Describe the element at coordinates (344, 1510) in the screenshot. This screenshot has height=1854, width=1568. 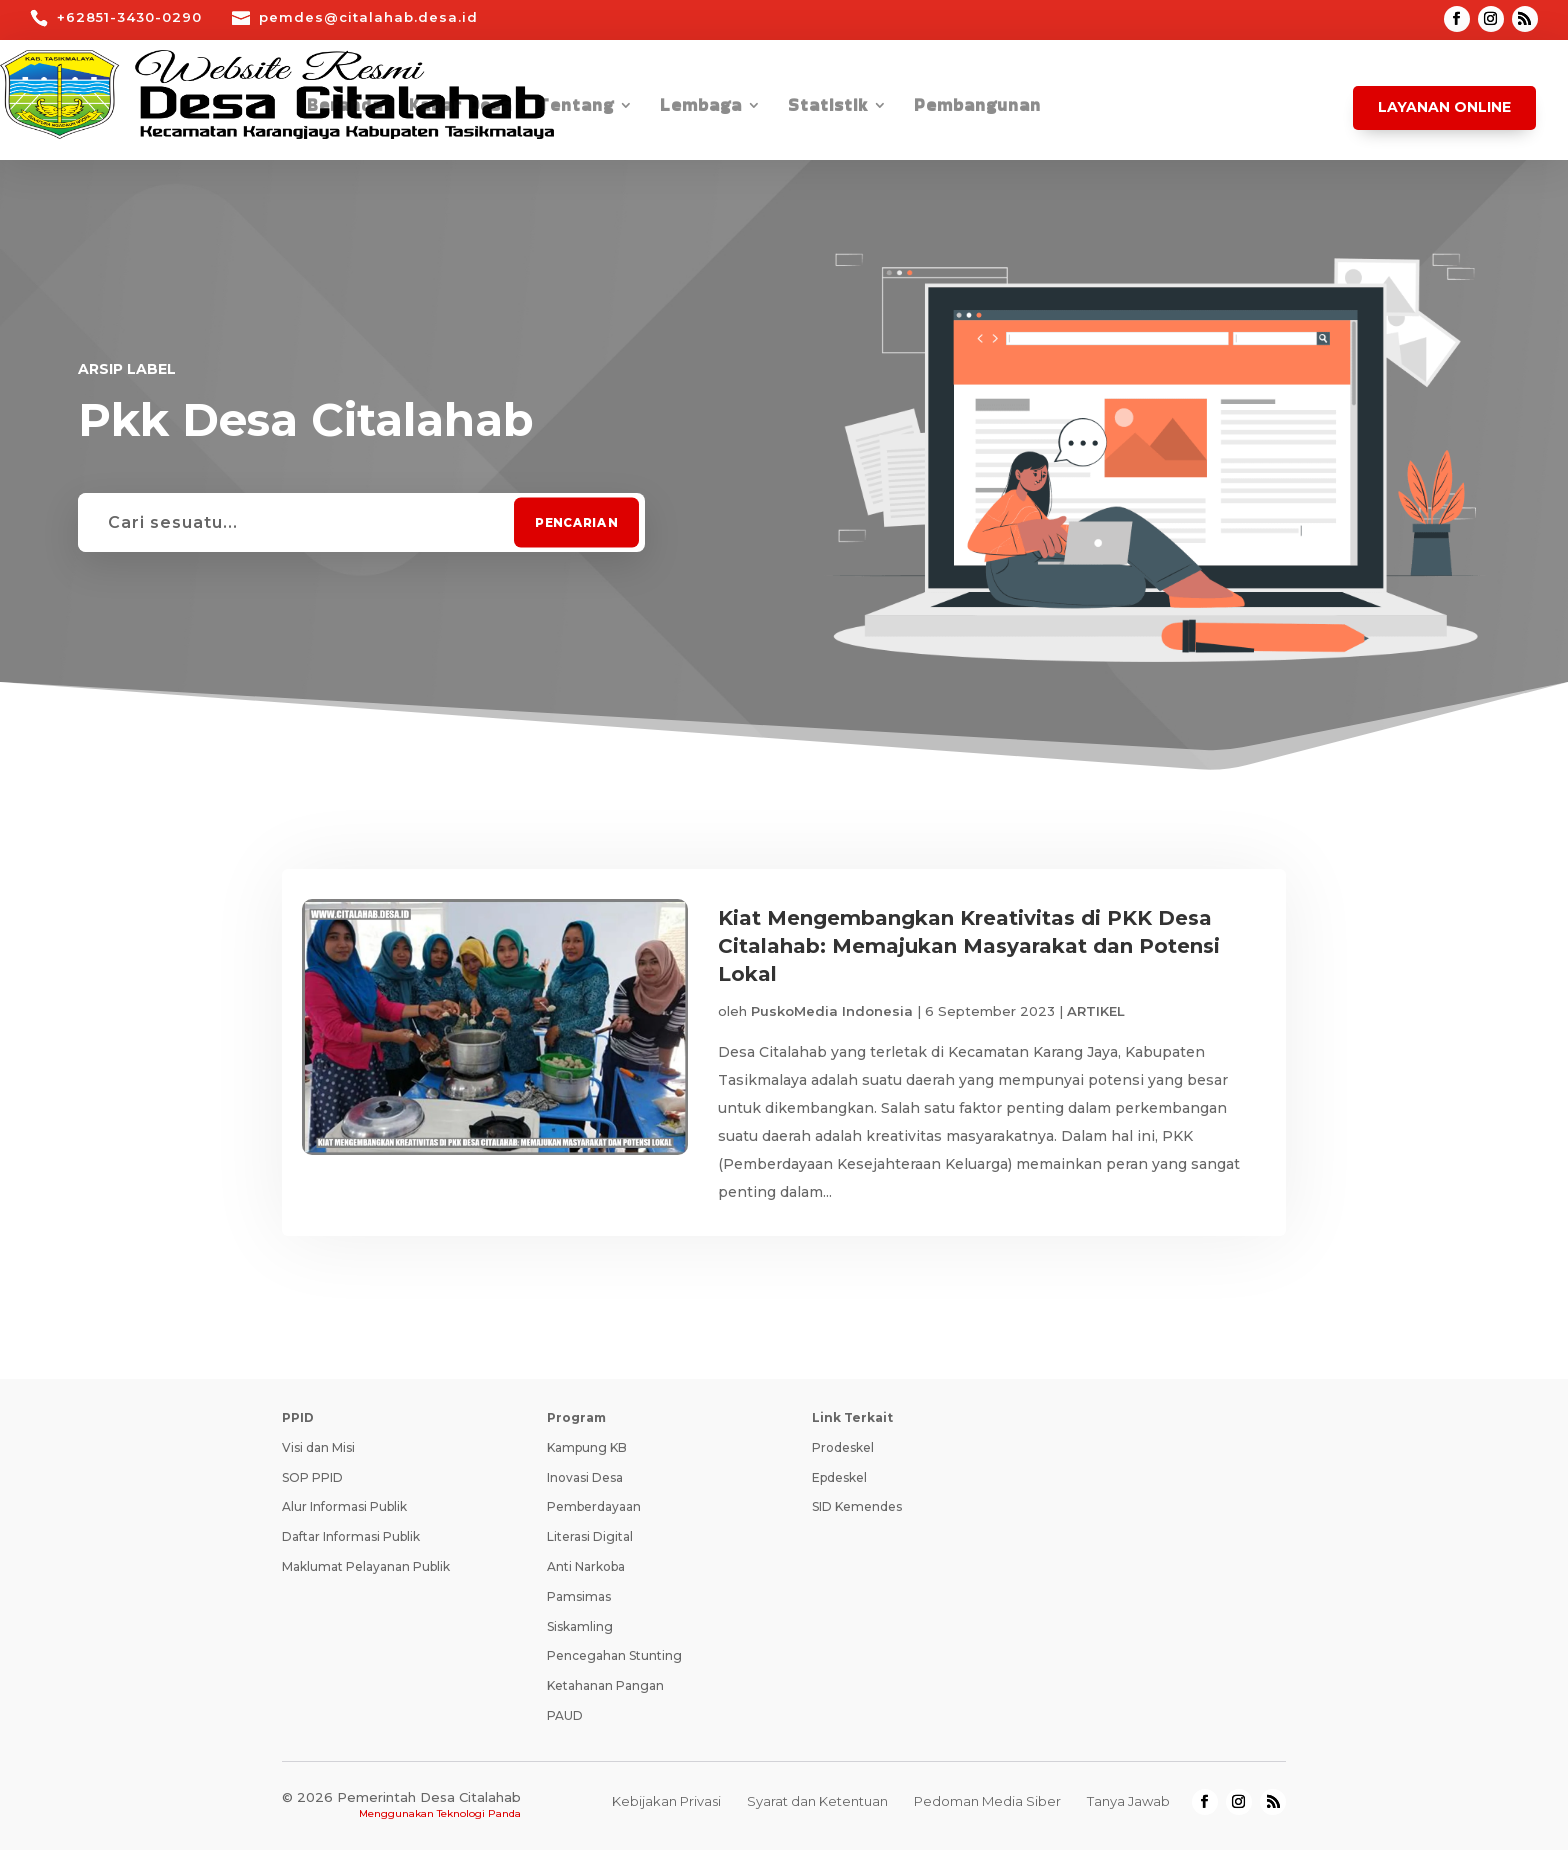
I see `Alur Informasi Publik` at that location.